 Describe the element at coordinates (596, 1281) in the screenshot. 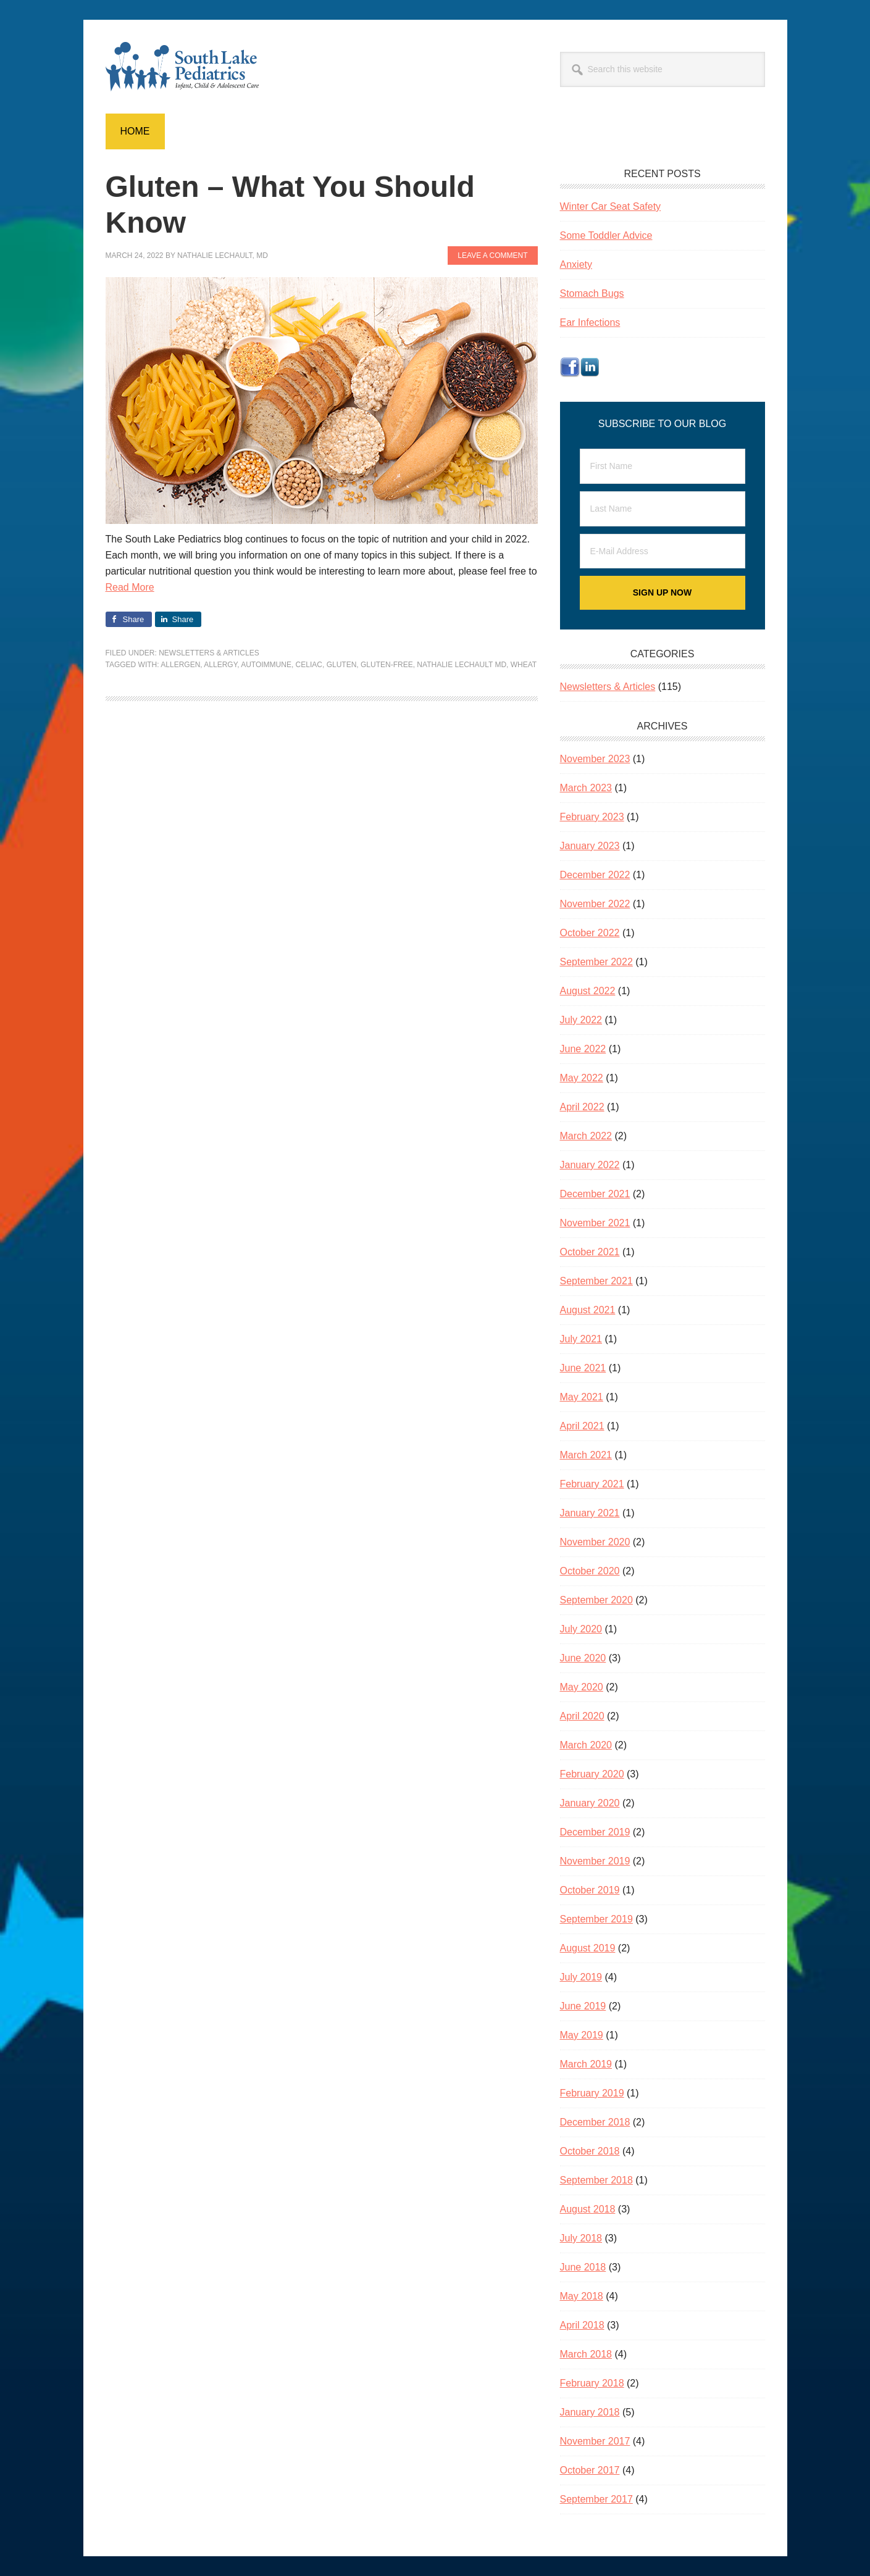

I see `September 2021` at that location.